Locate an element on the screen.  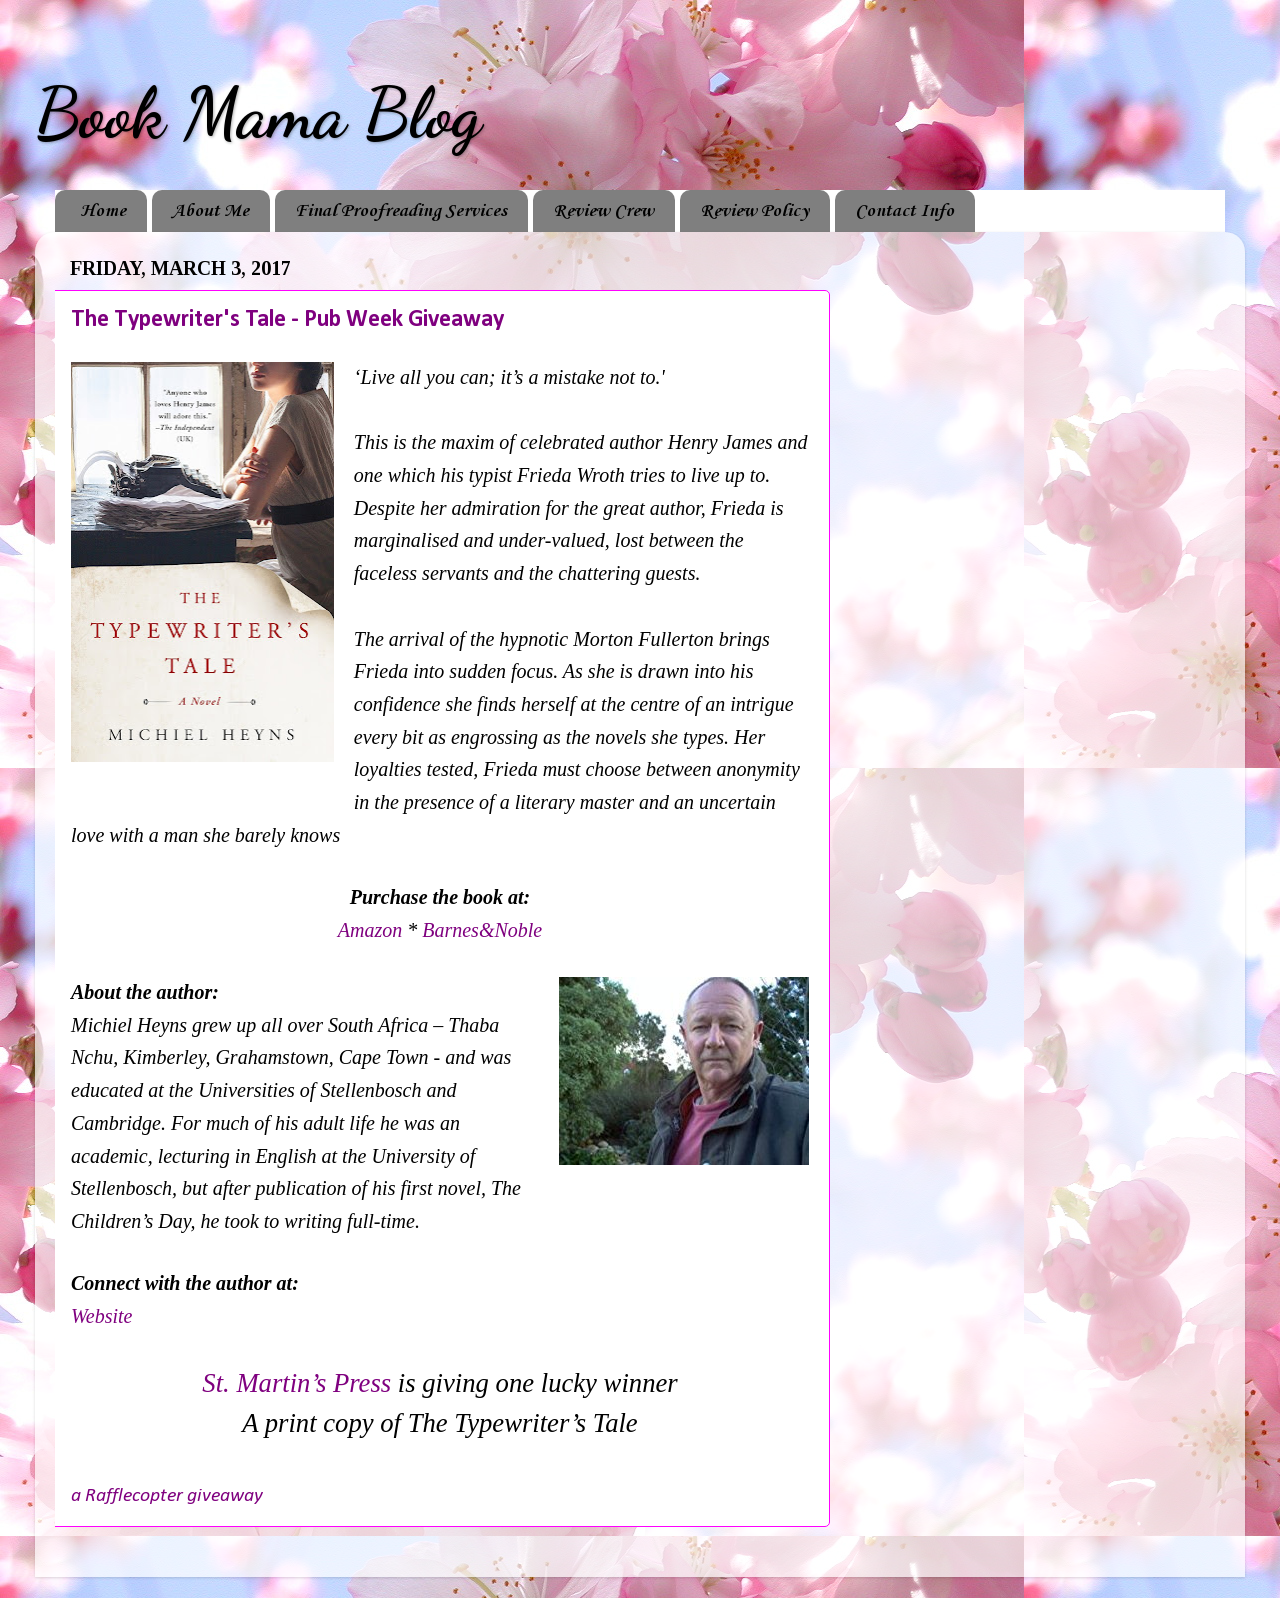
a Rafflecopter giveaway is located at coordinates (167, 1496).